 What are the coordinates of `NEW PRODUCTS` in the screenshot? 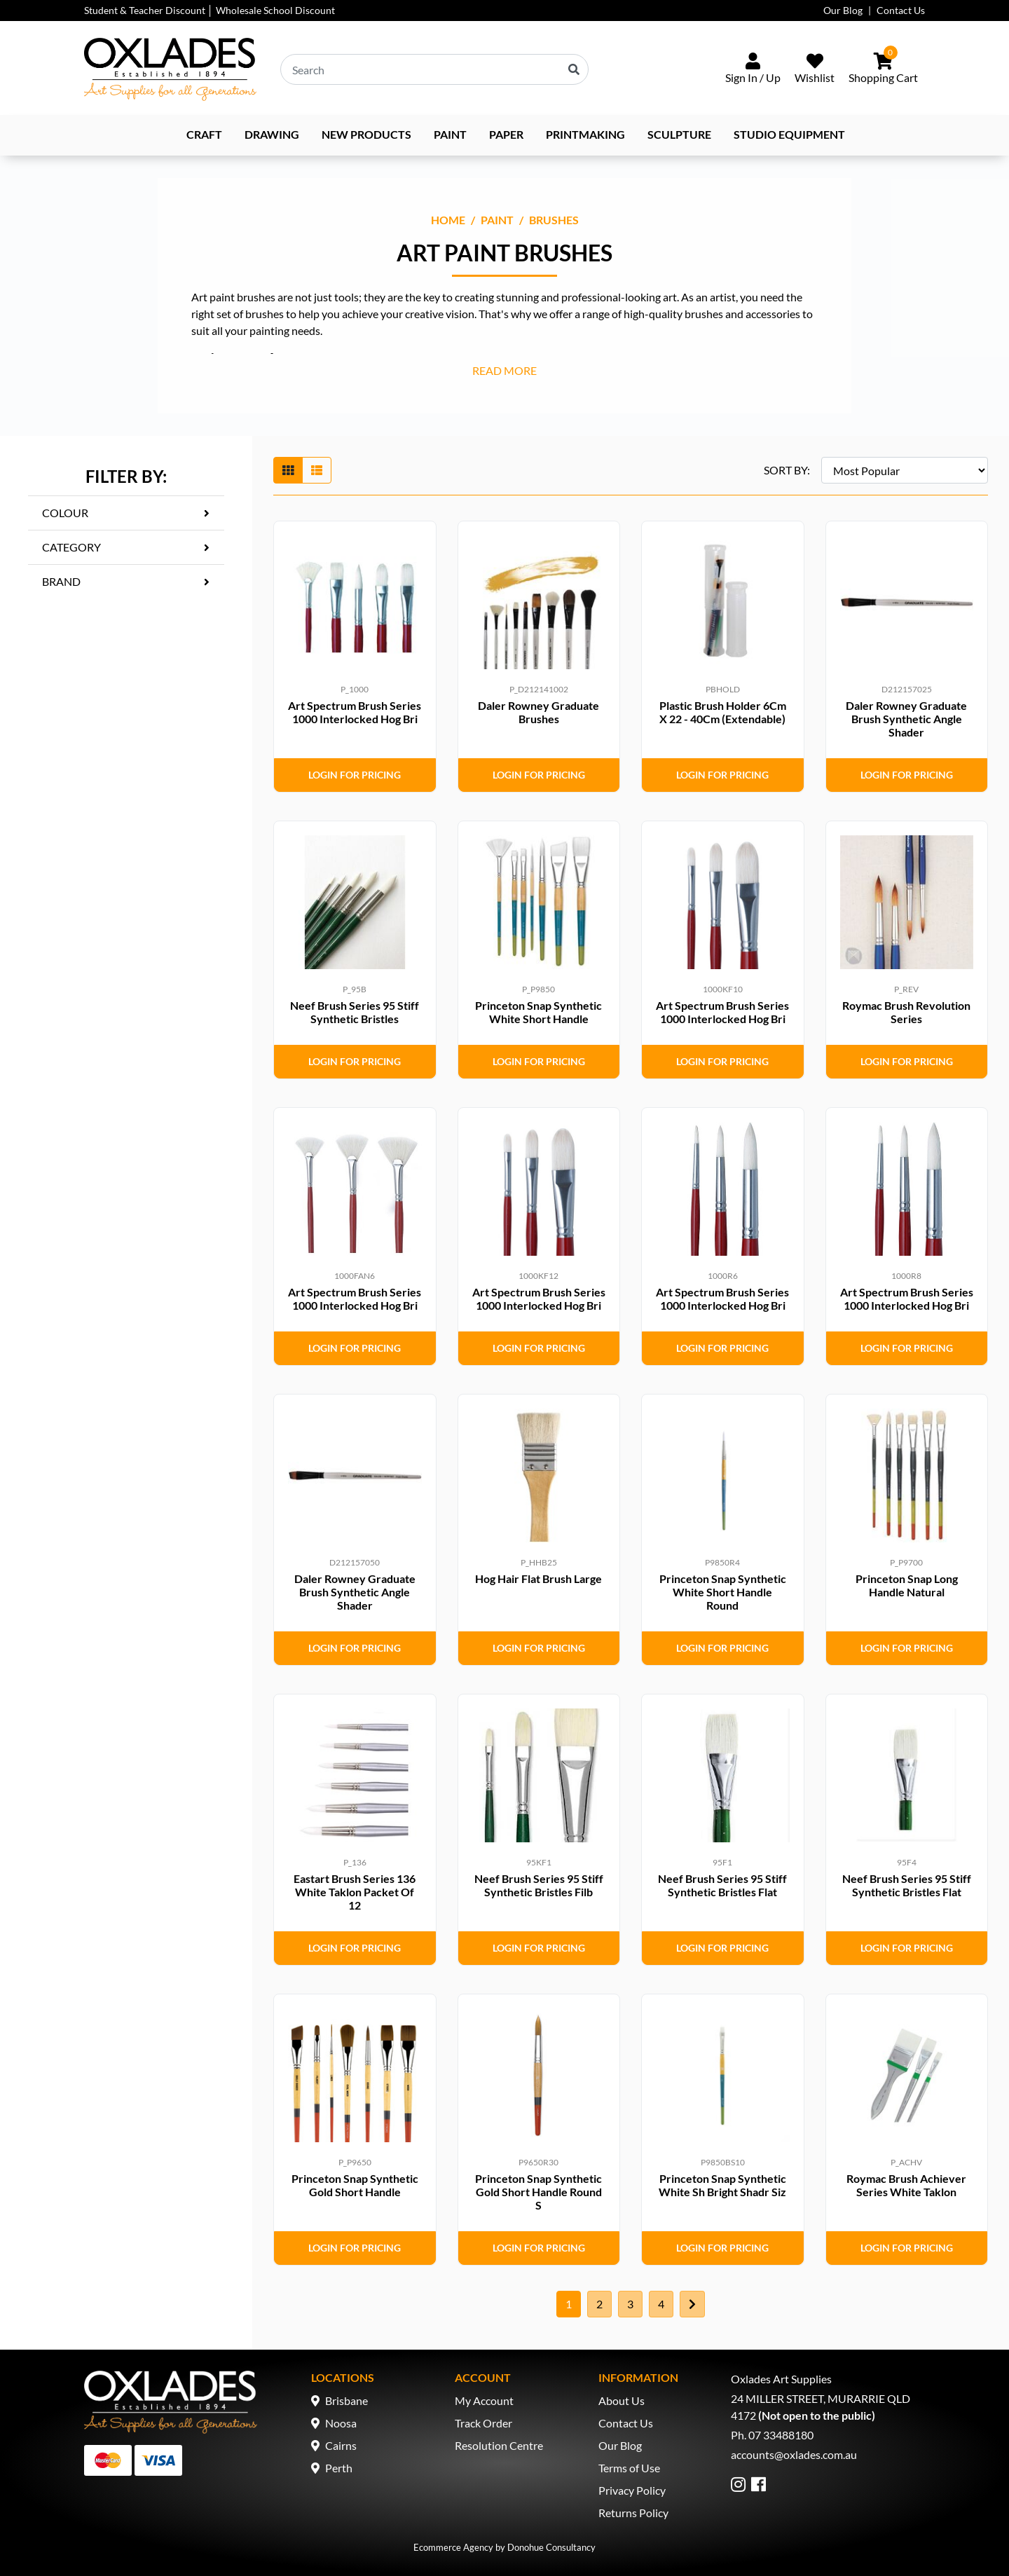 It's located at (366, 134).